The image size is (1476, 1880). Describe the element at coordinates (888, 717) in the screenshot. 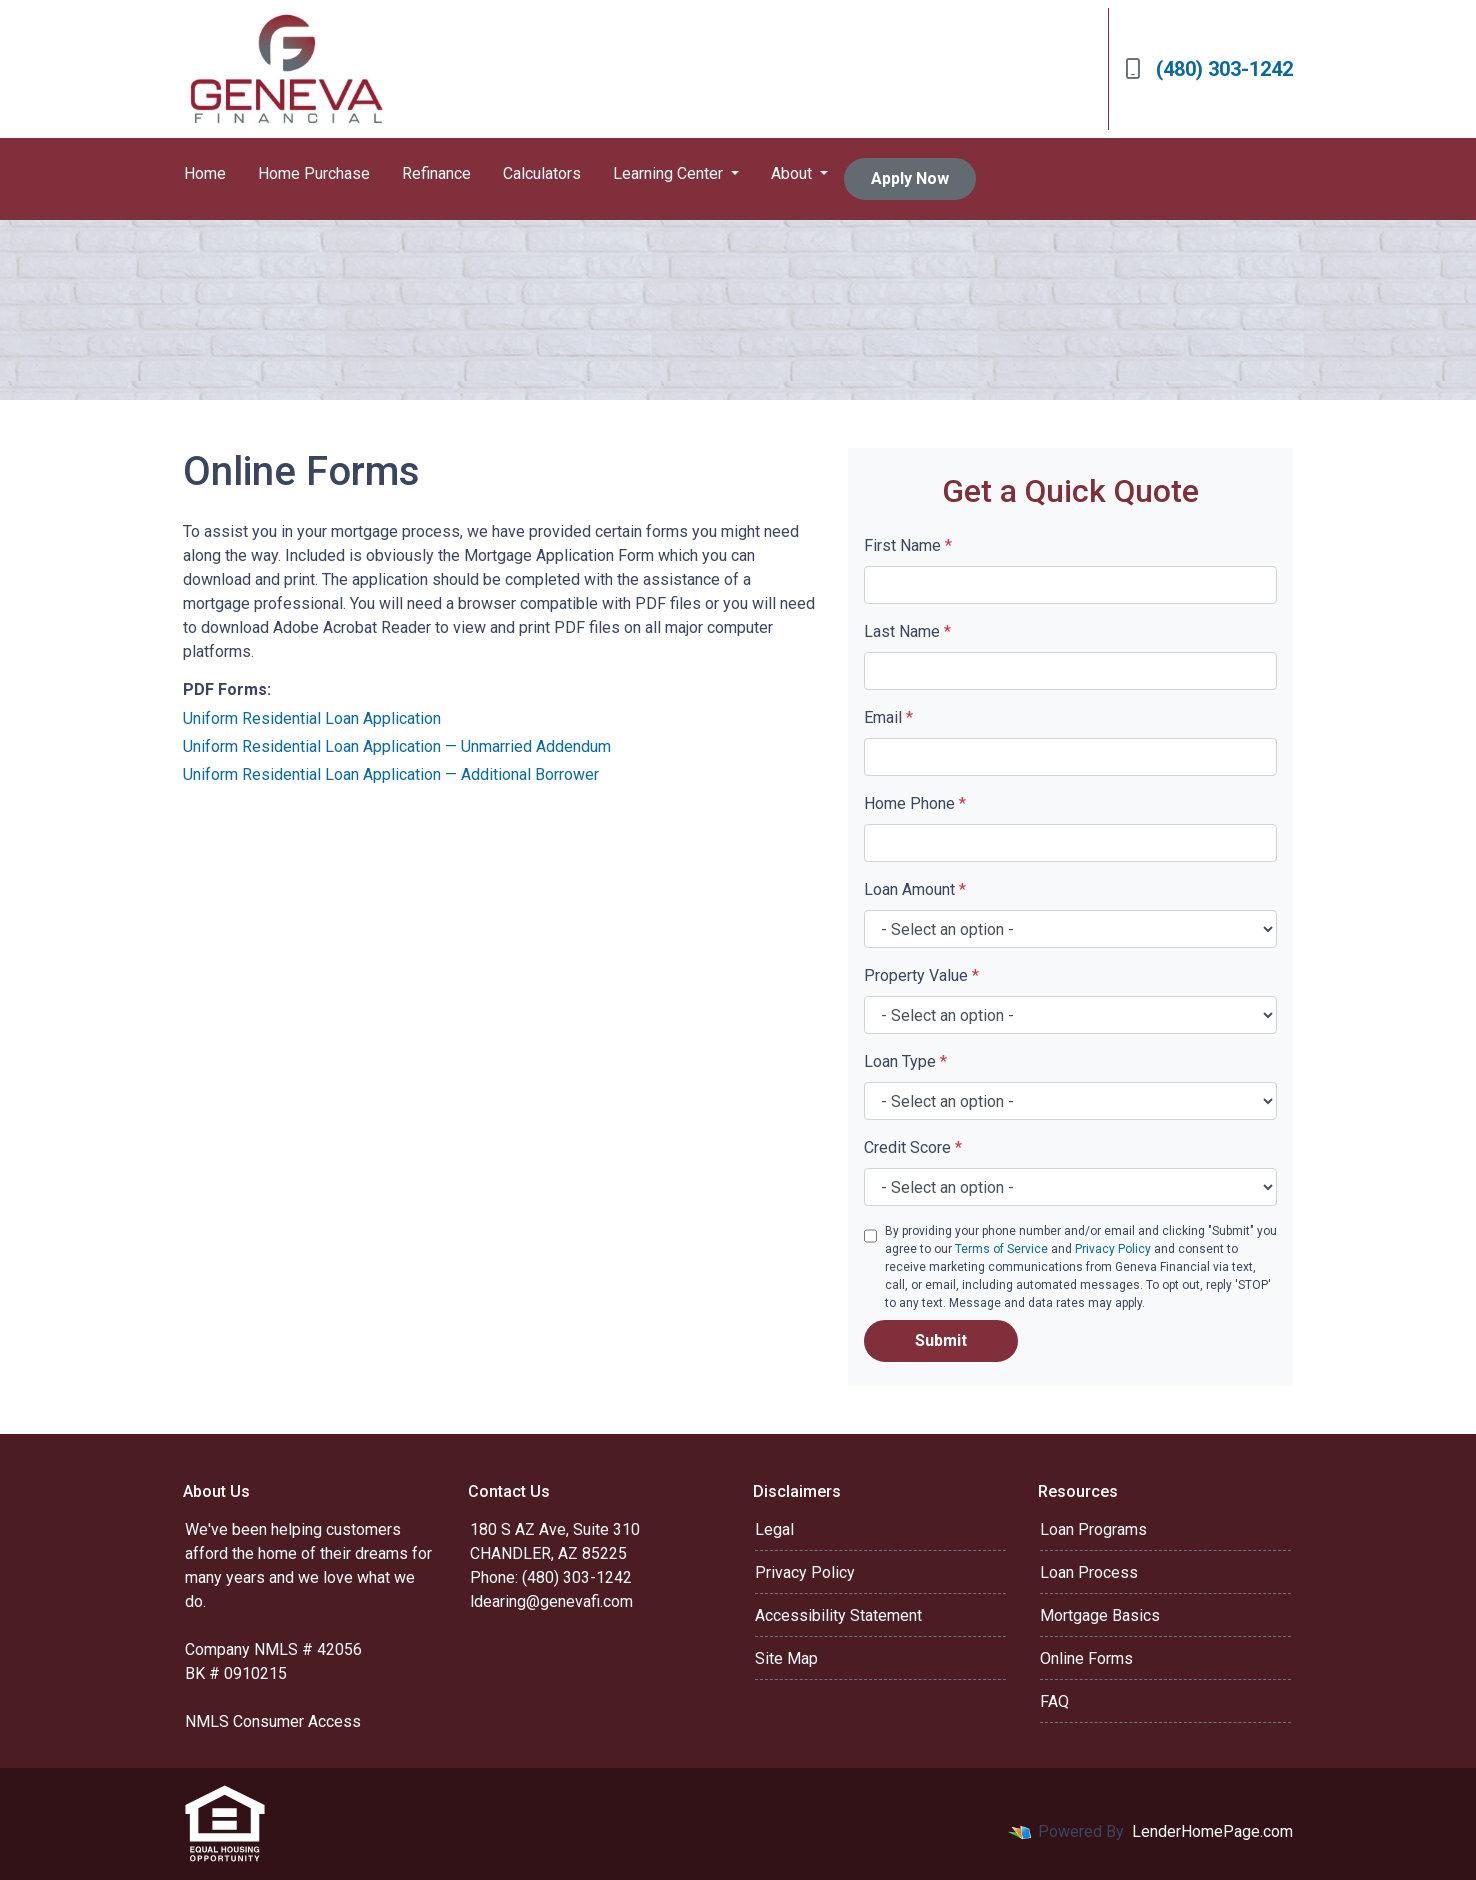

I see `Email` at that location.